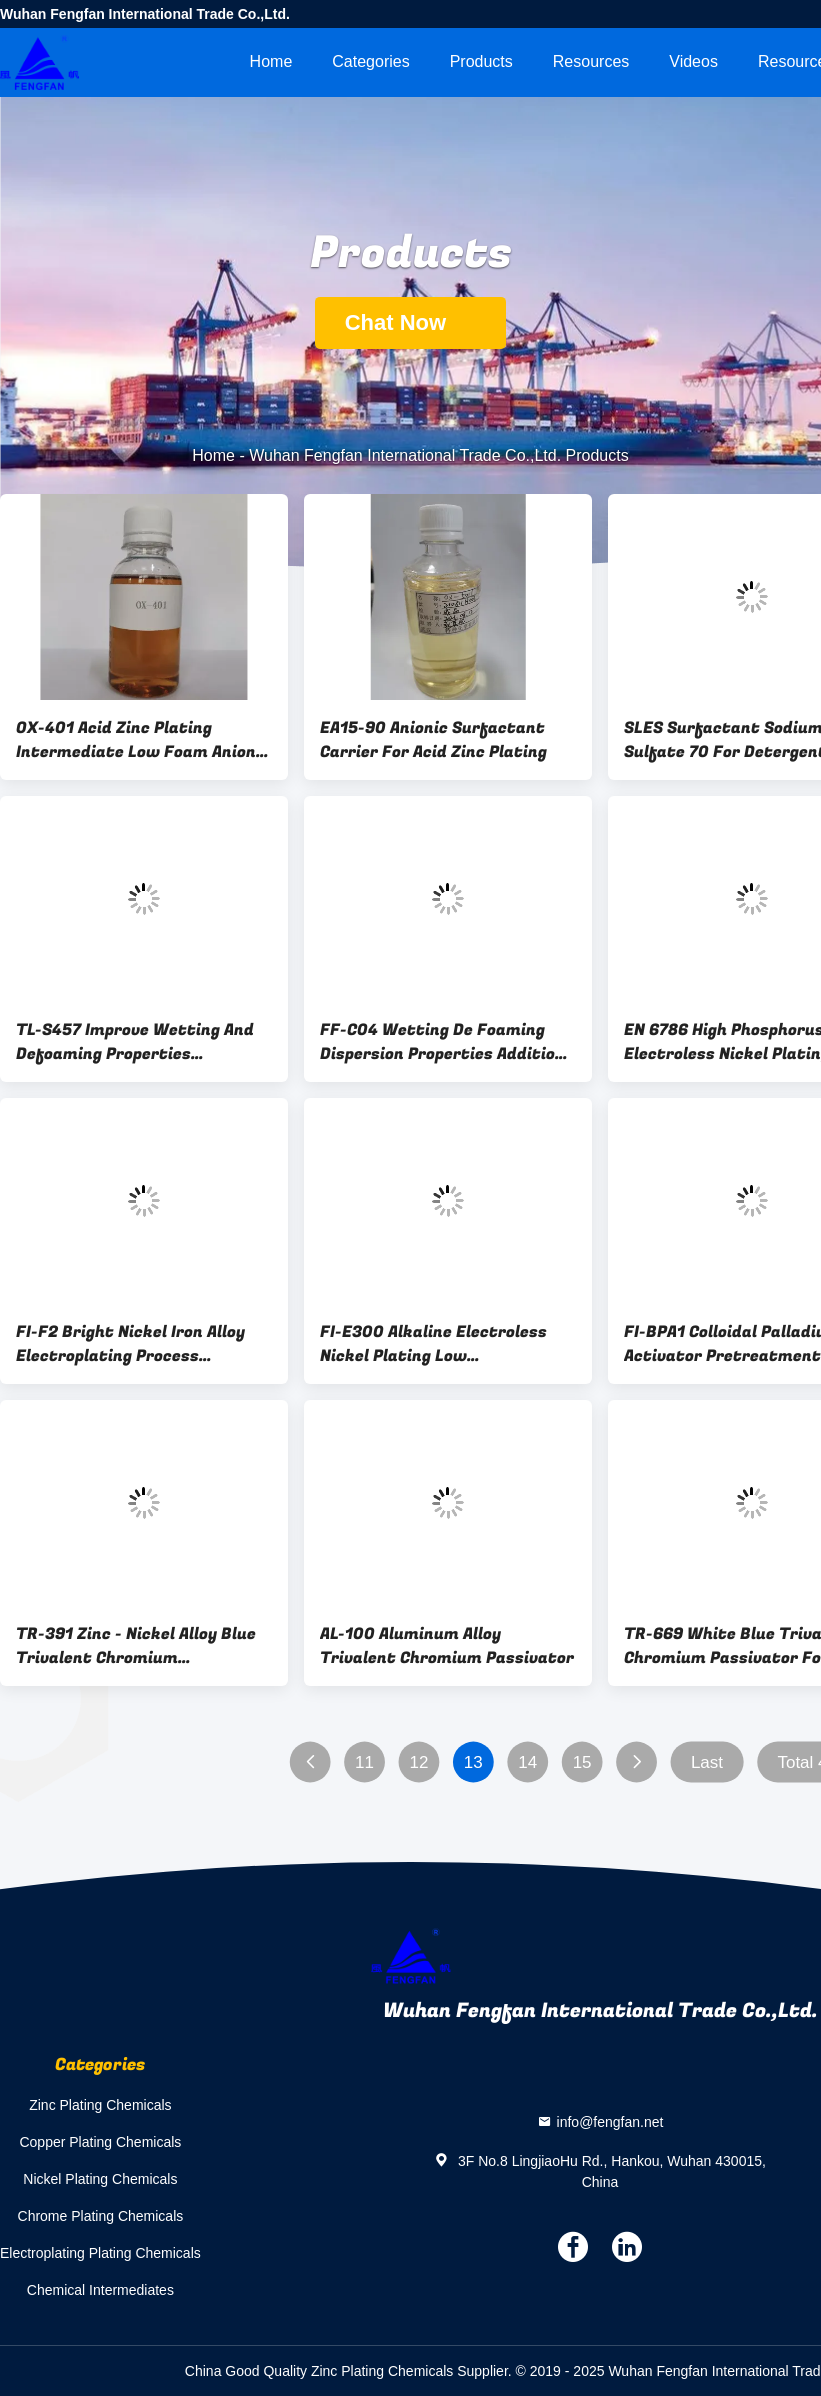 The height and width of the screenshot is (2396, 821). I want to click on Chat Now, so click(411, 322).